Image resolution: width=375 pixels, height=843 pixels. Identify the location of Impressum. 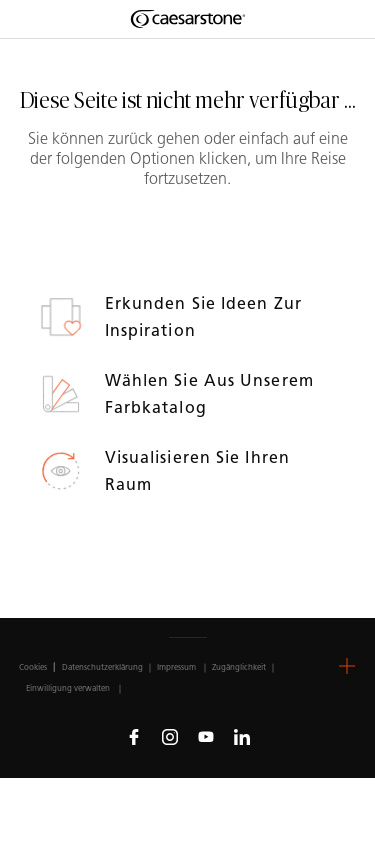
(177, 667).